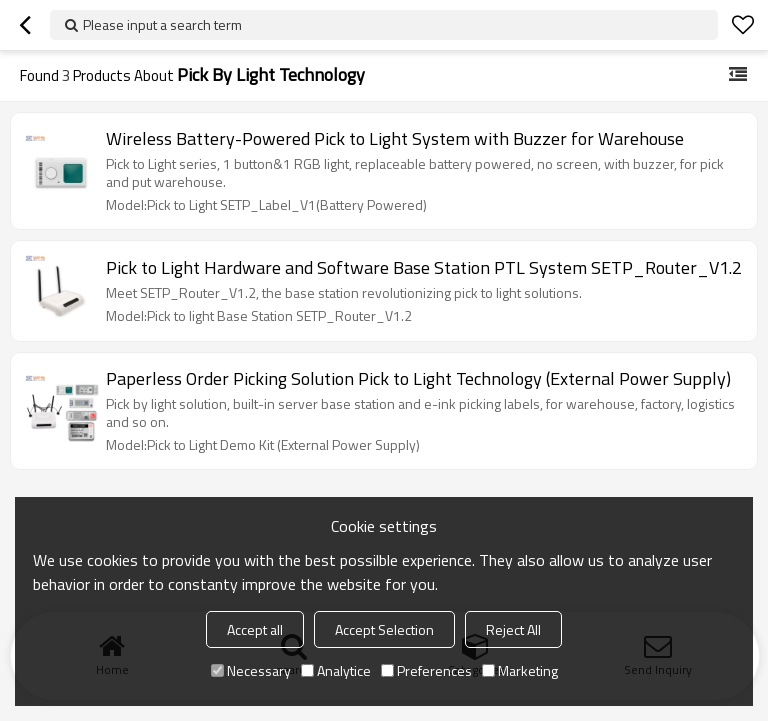 The image size is (768, 721). What do you see at coordinates (162, 24) in the screenshot?
I see `Please input a search term` at bounding box center [162, 24].